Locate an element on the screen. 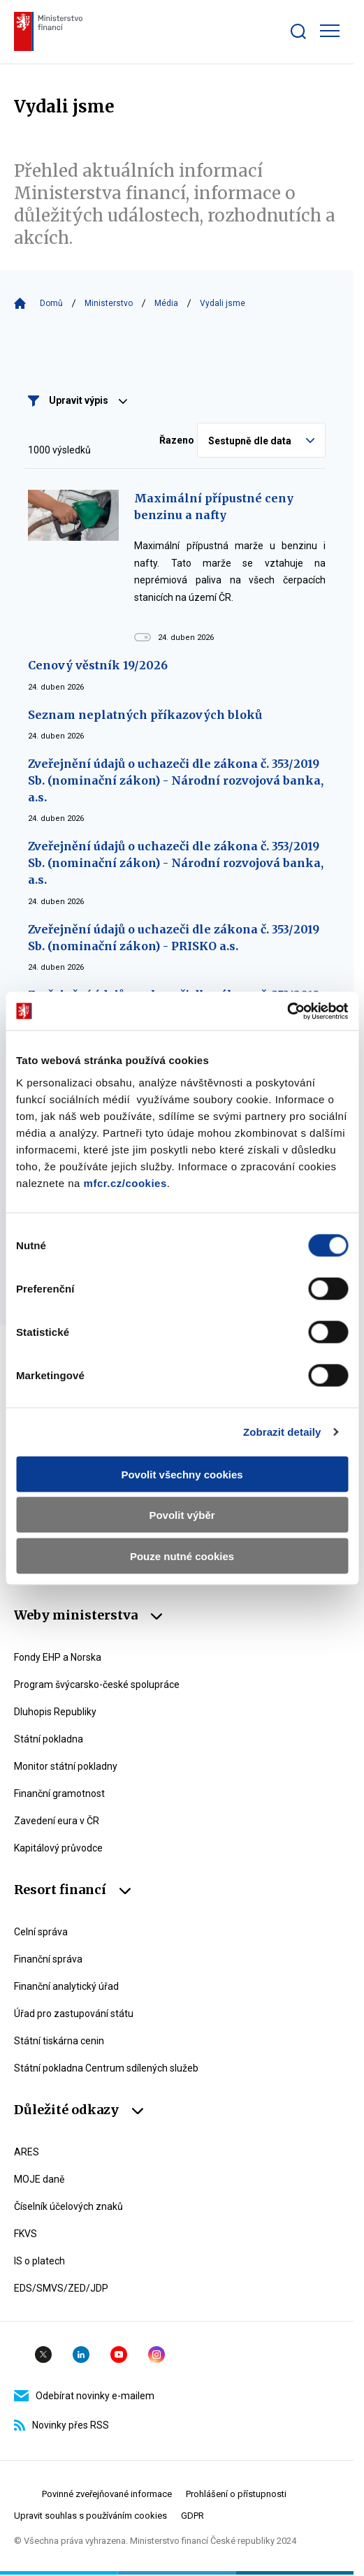  Program švýcarsko-české spolupráce is located at coordinates (97, 1684).